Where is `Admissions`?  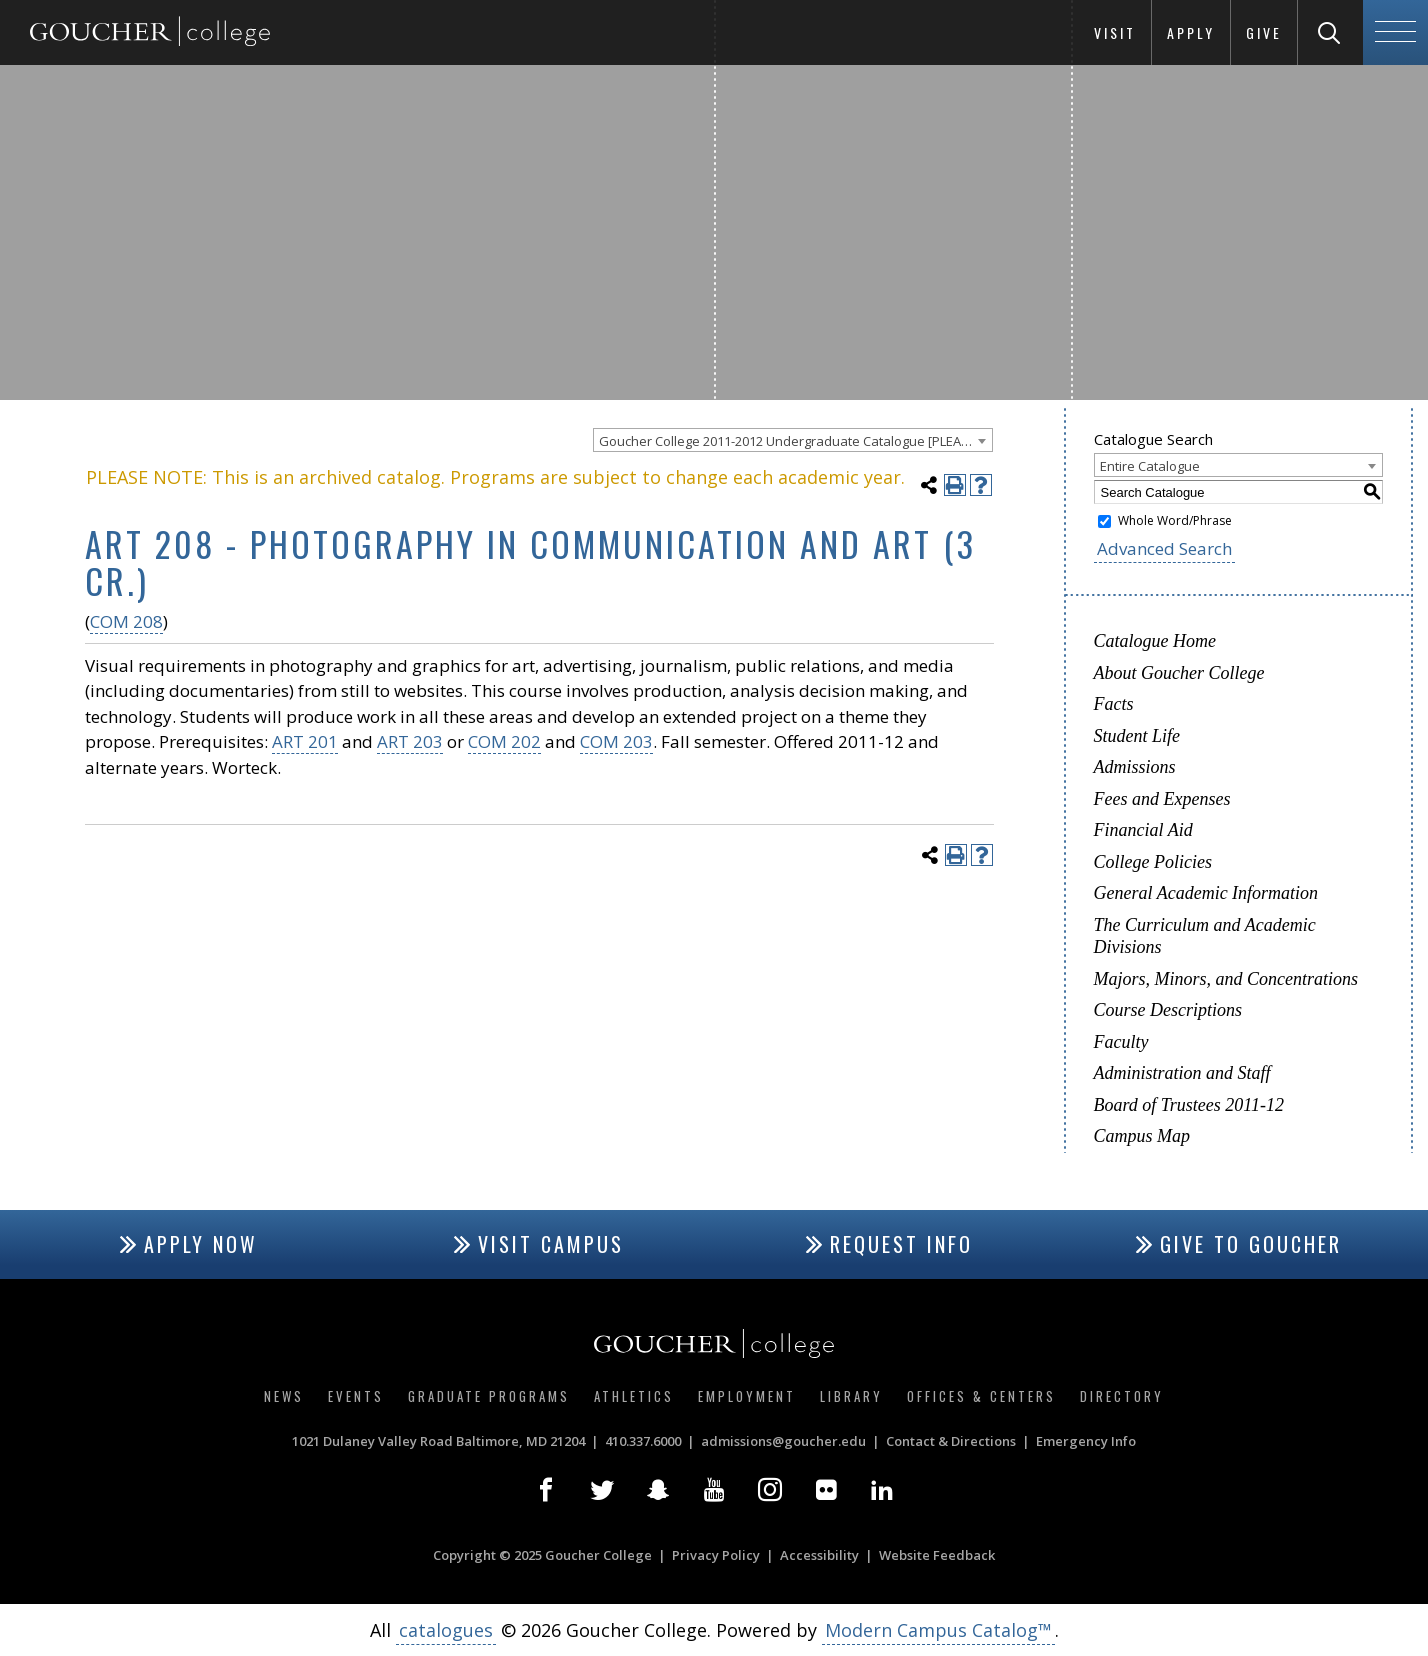
Admissions is located at coordinates (1135, 767).